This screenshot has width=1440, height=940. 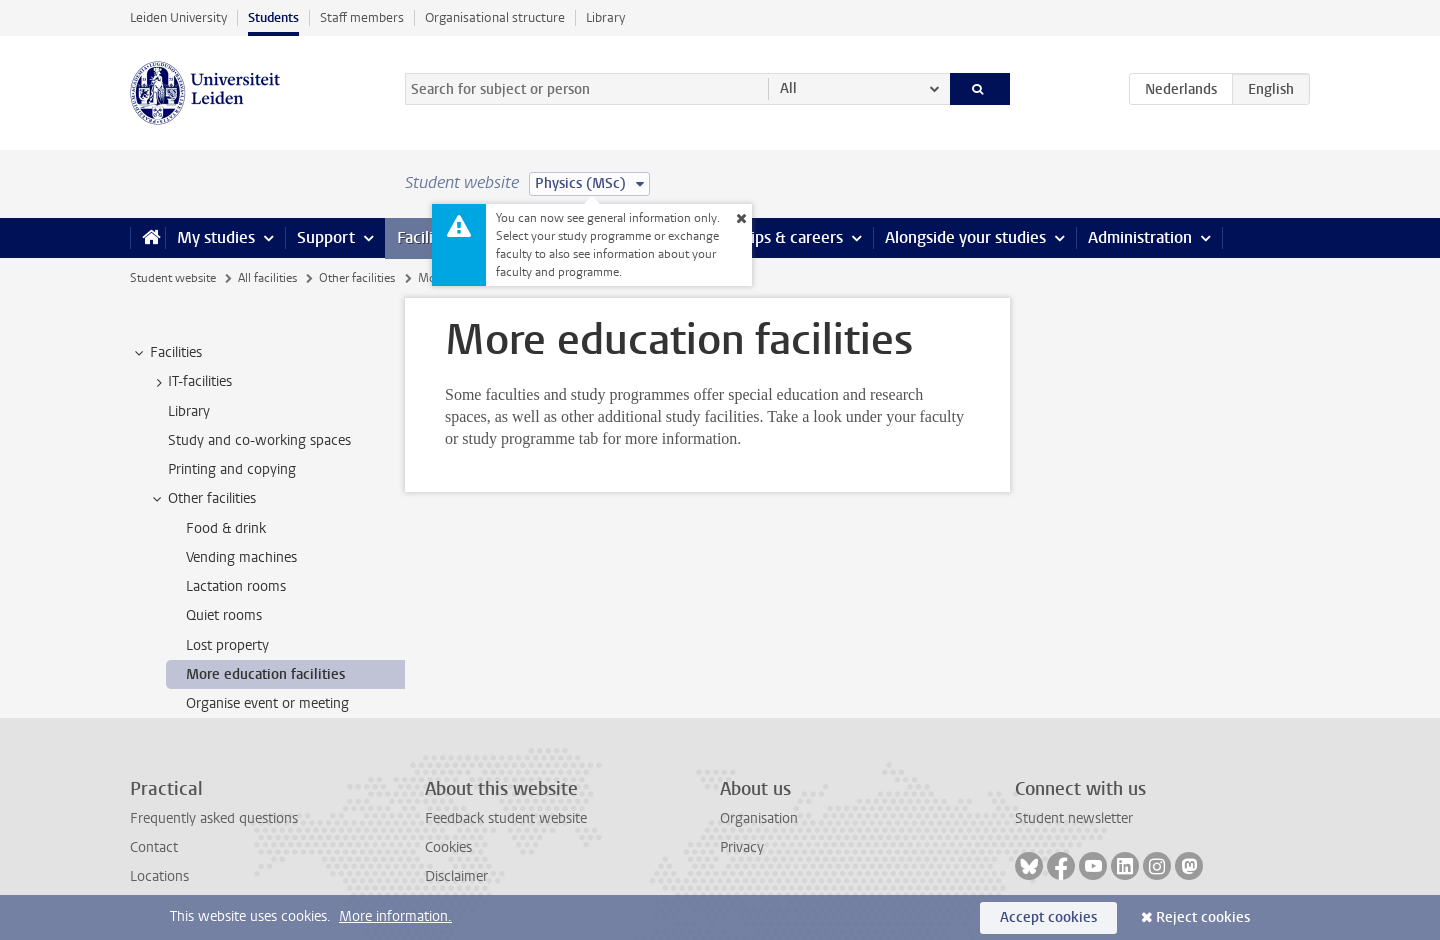 I want to click on Study and co-working spaces [treeitem], so click(x=259, y=440).